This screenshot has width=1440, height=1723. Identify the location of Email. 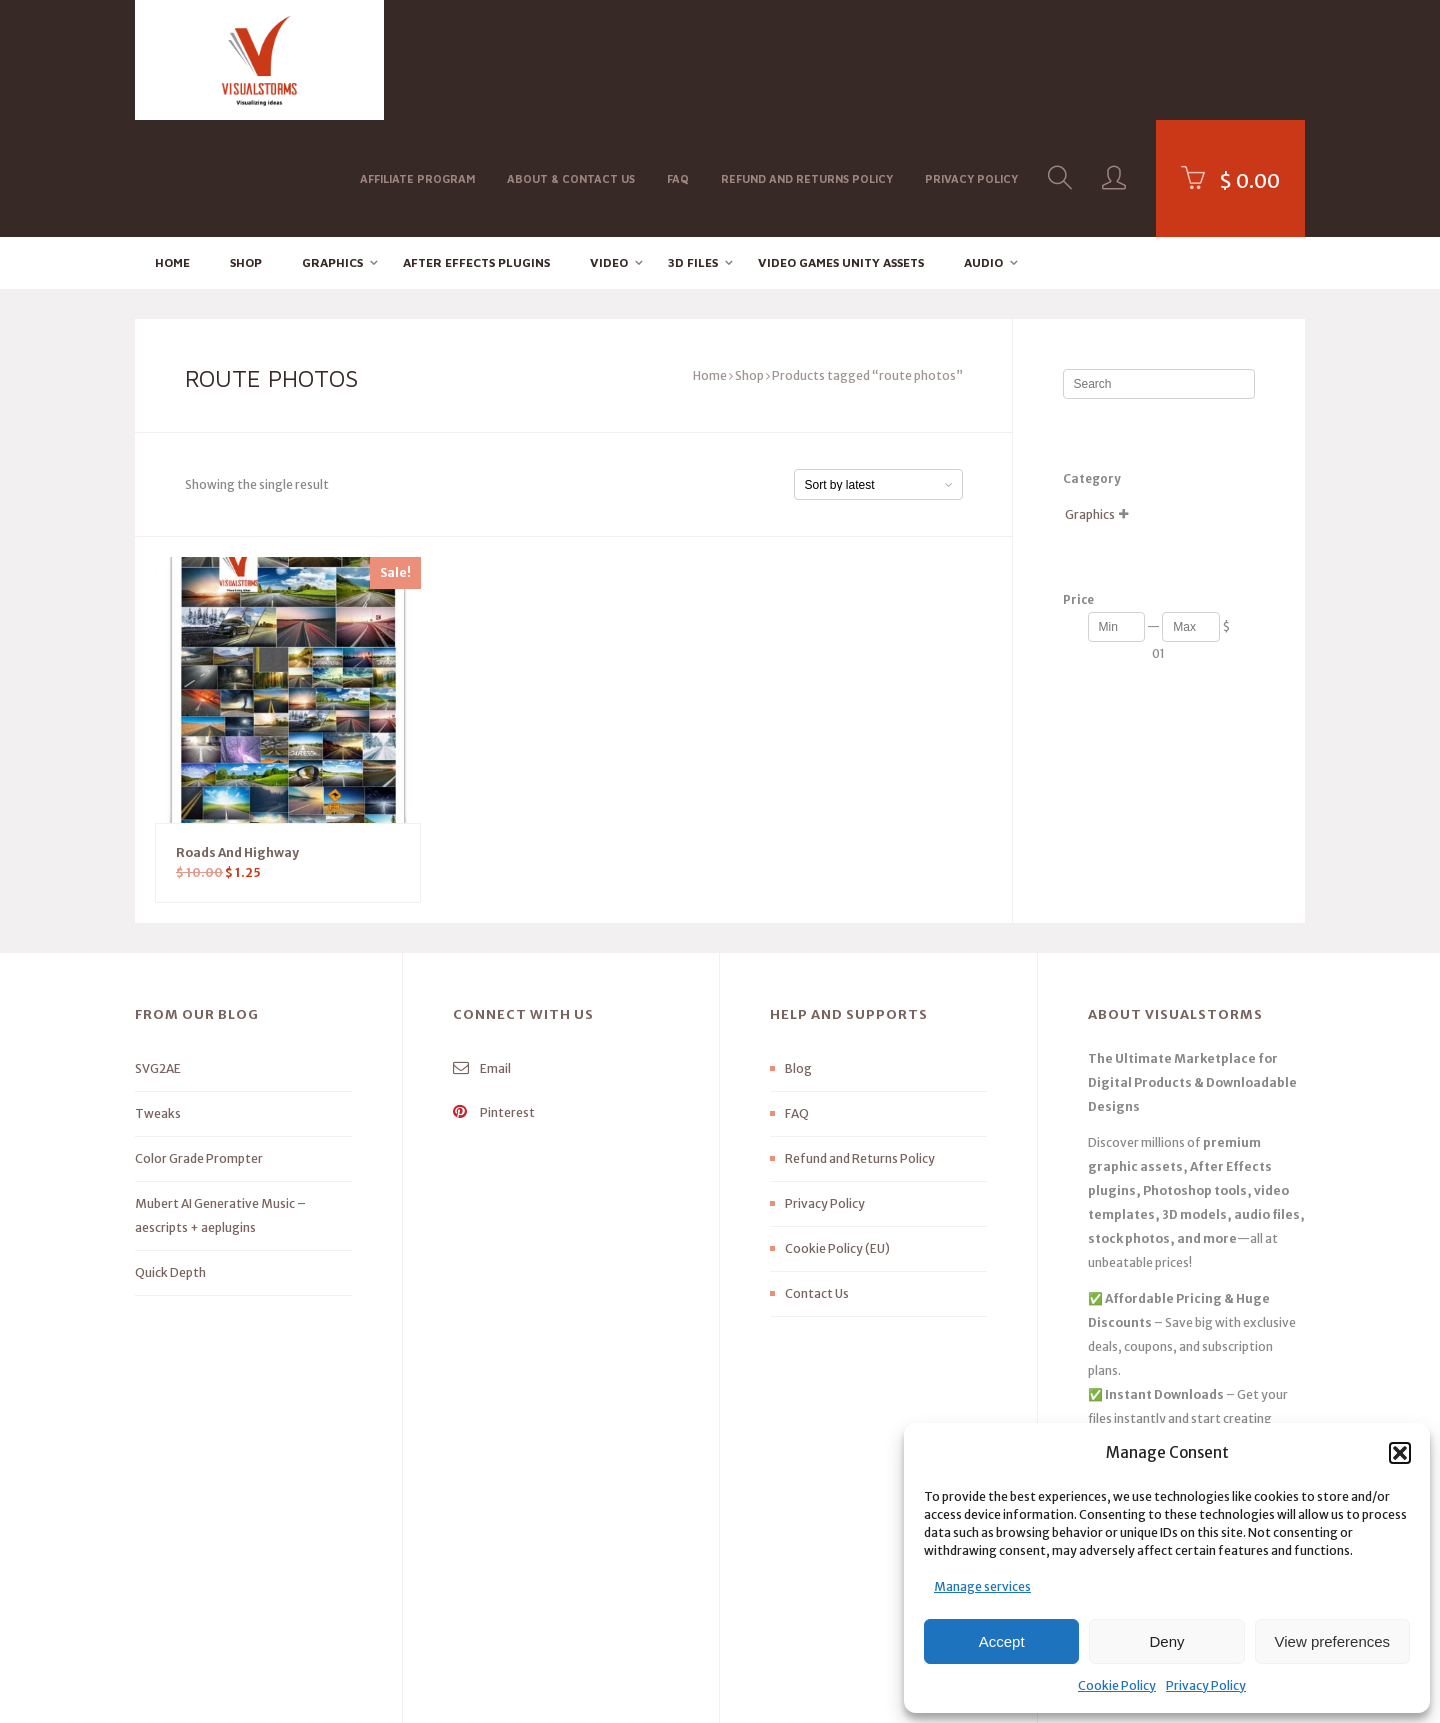
(482, 952).